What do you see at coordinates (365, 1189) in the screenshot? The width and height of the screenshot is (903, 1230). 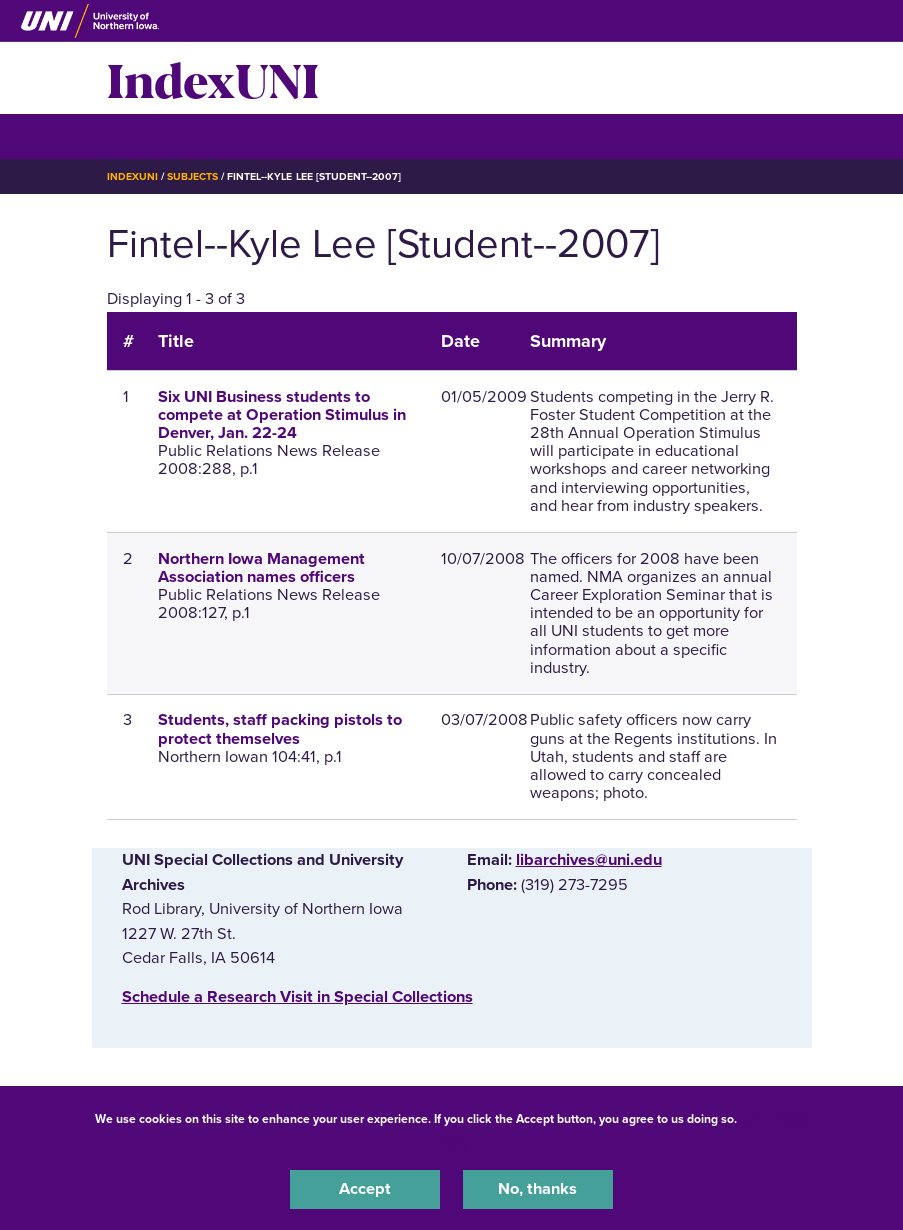 I see `Accept` at bounding box center [365, 1189].